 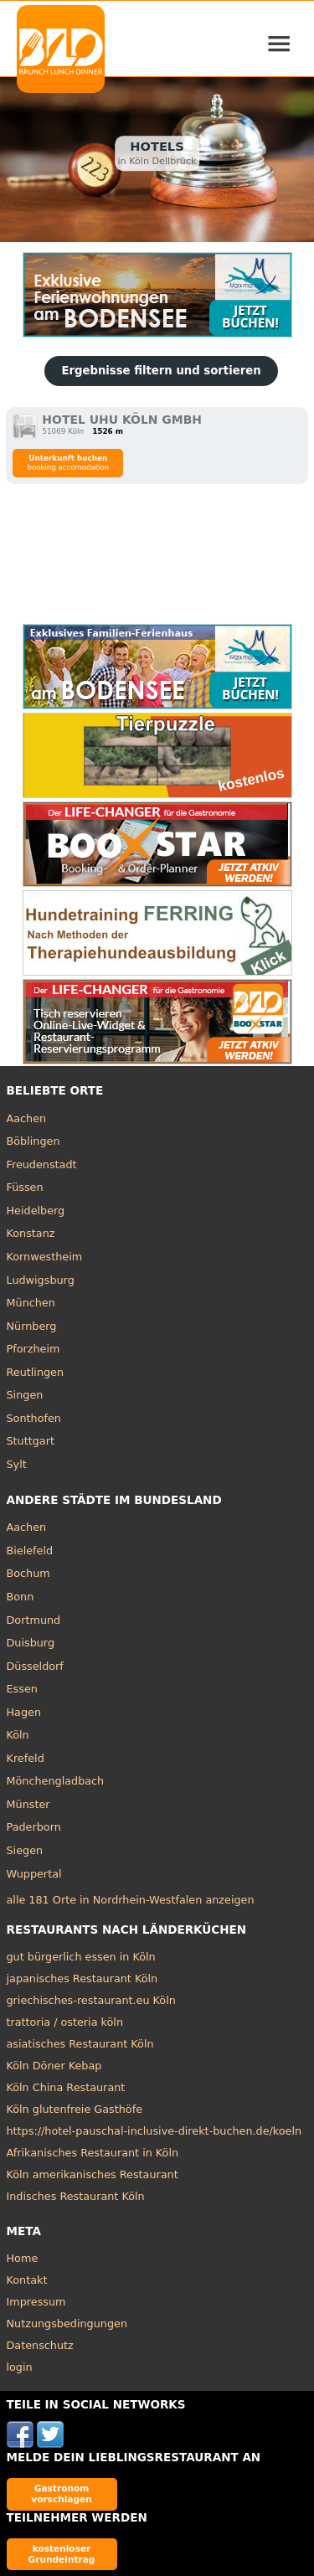 What do you see at coordinates (30, 1441) in the screenshot?
I see `Stuttgart` at bounding box center [30, 1441].